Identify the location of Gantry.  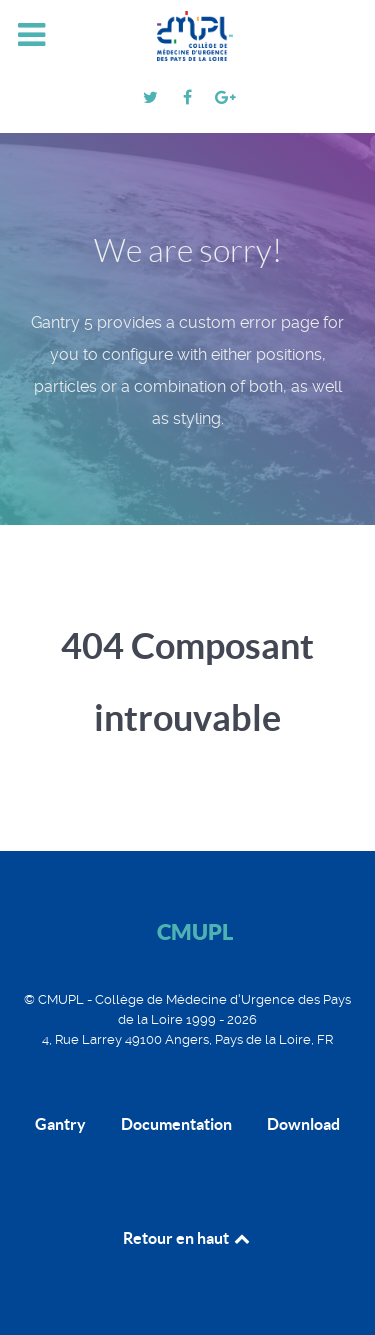
(60, 1124).